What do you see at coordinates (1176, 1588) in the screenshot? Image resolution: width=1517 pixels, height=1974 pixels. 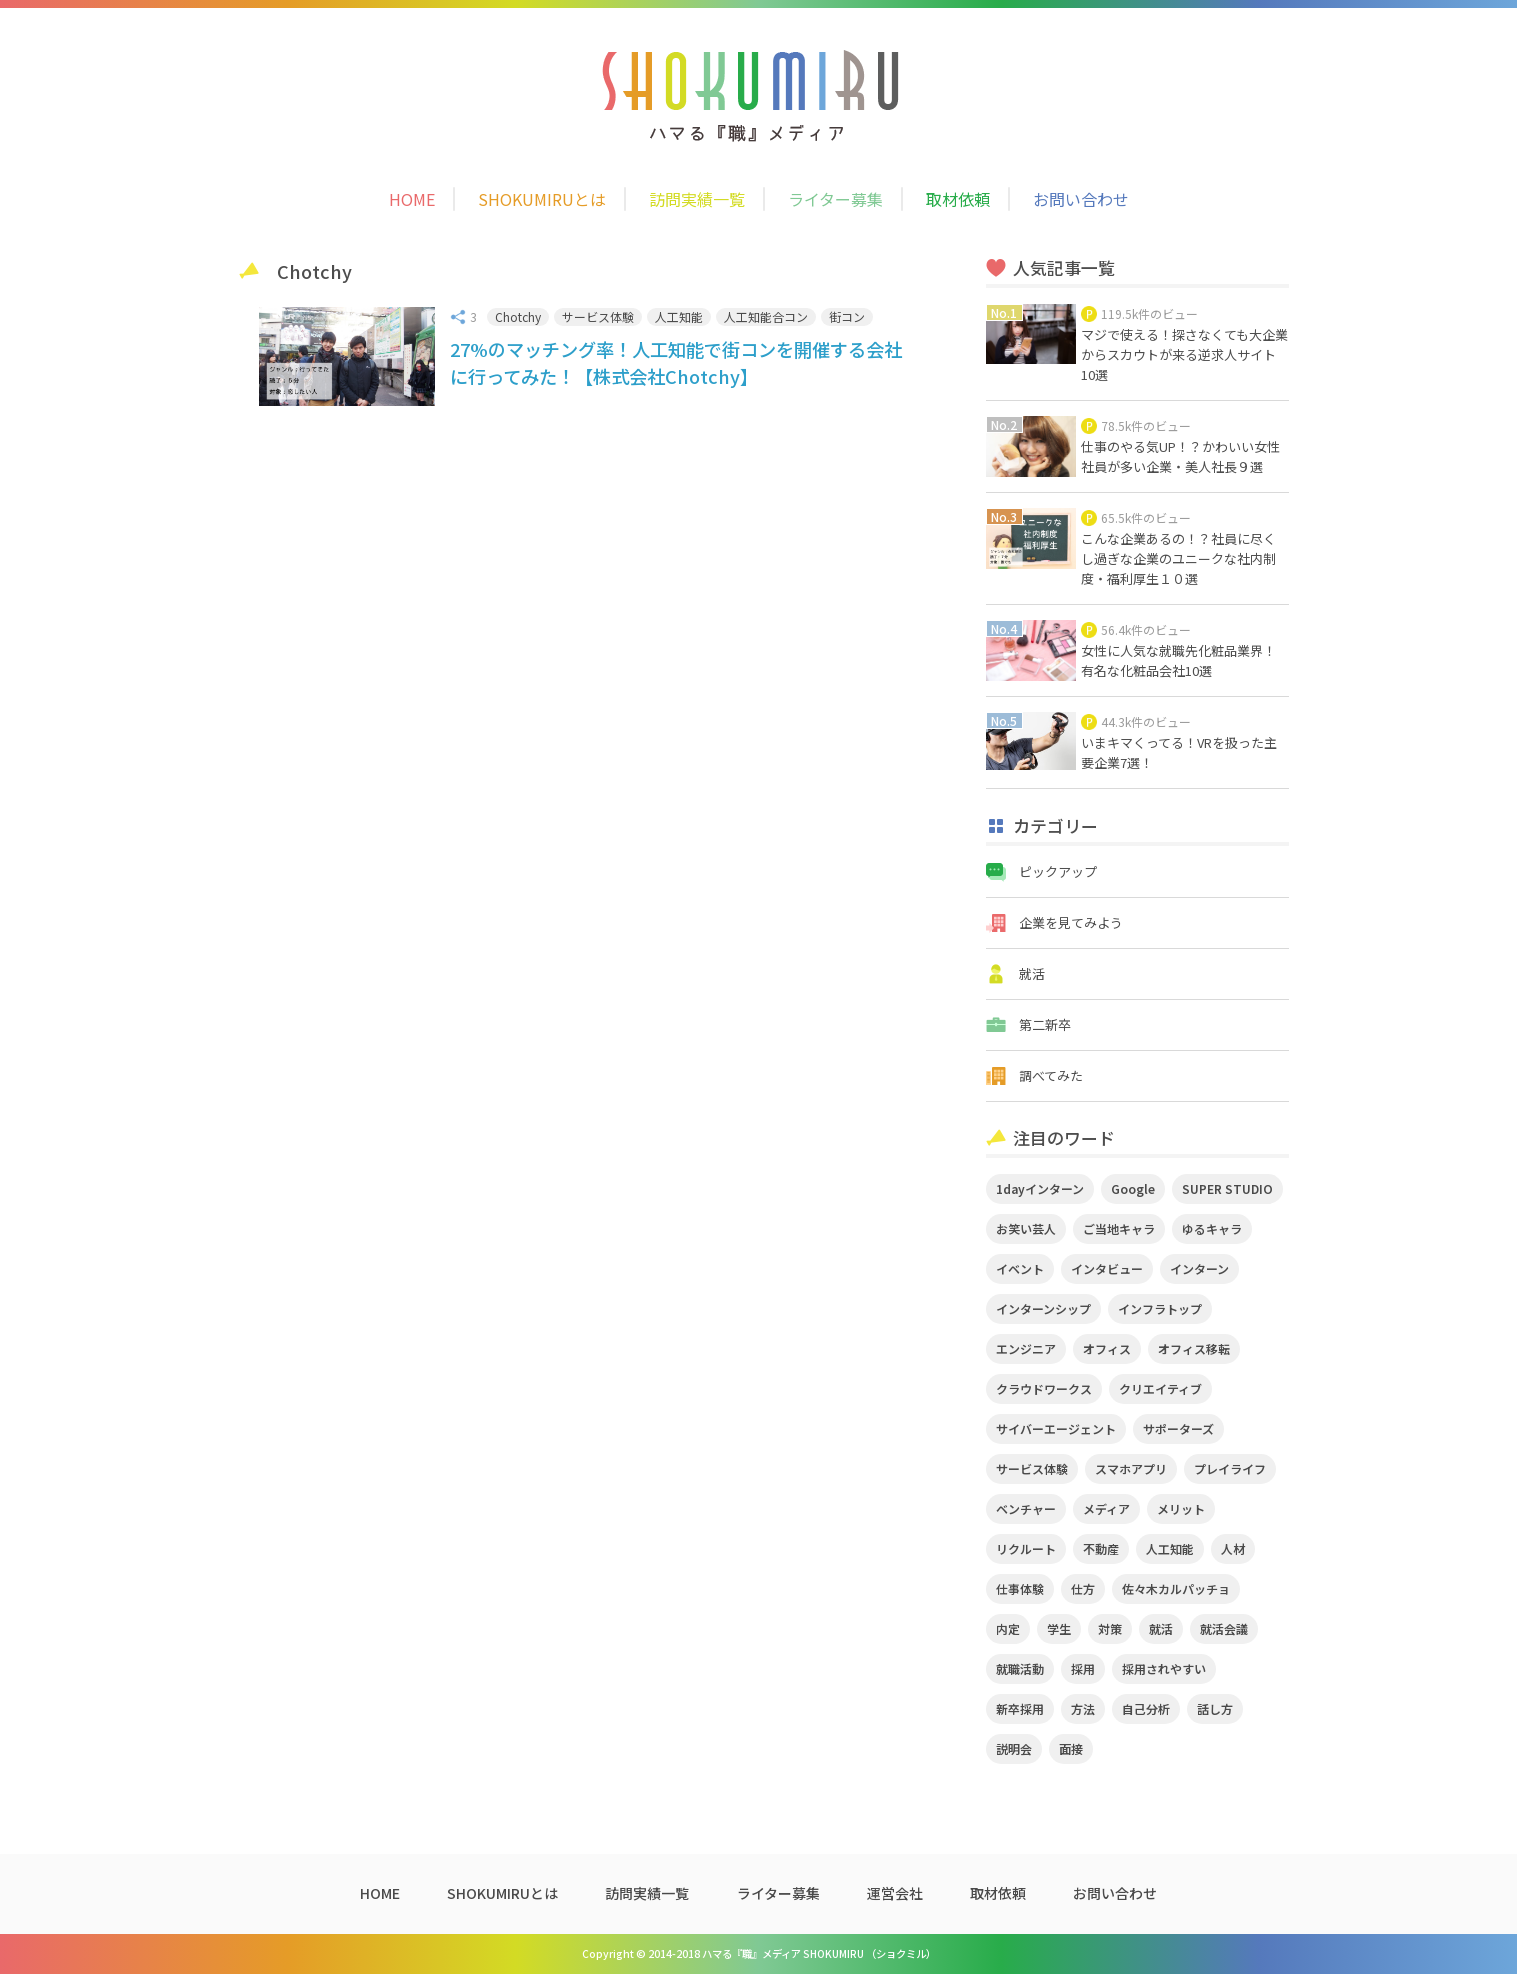 I see `佐々木カルパッチョ [佐々木カルパッチョ (4個の項目)]` at bounding box center [1176, 1588].